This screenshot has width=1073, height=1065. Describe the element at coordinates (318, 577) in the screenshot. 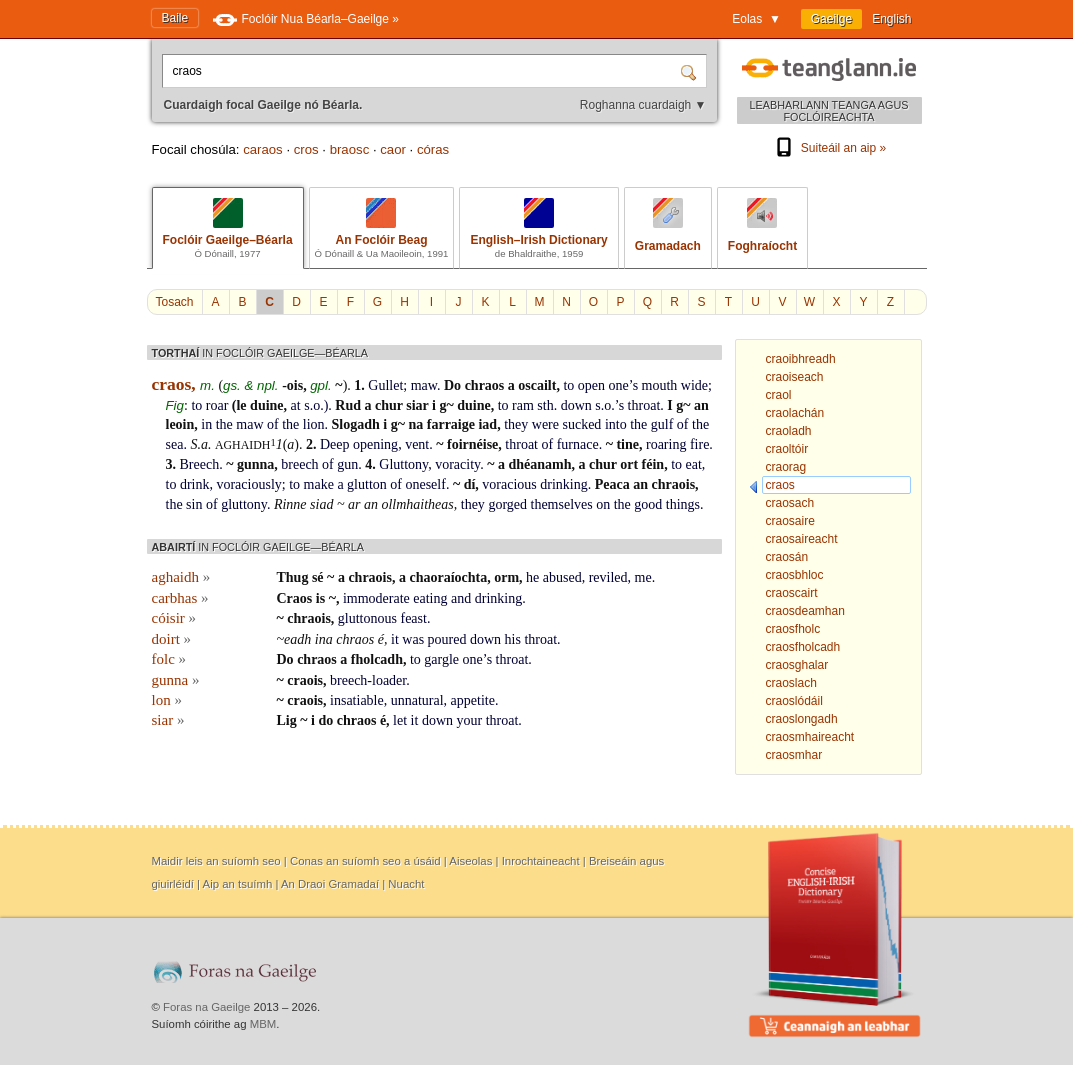

I see `sé` at that location.